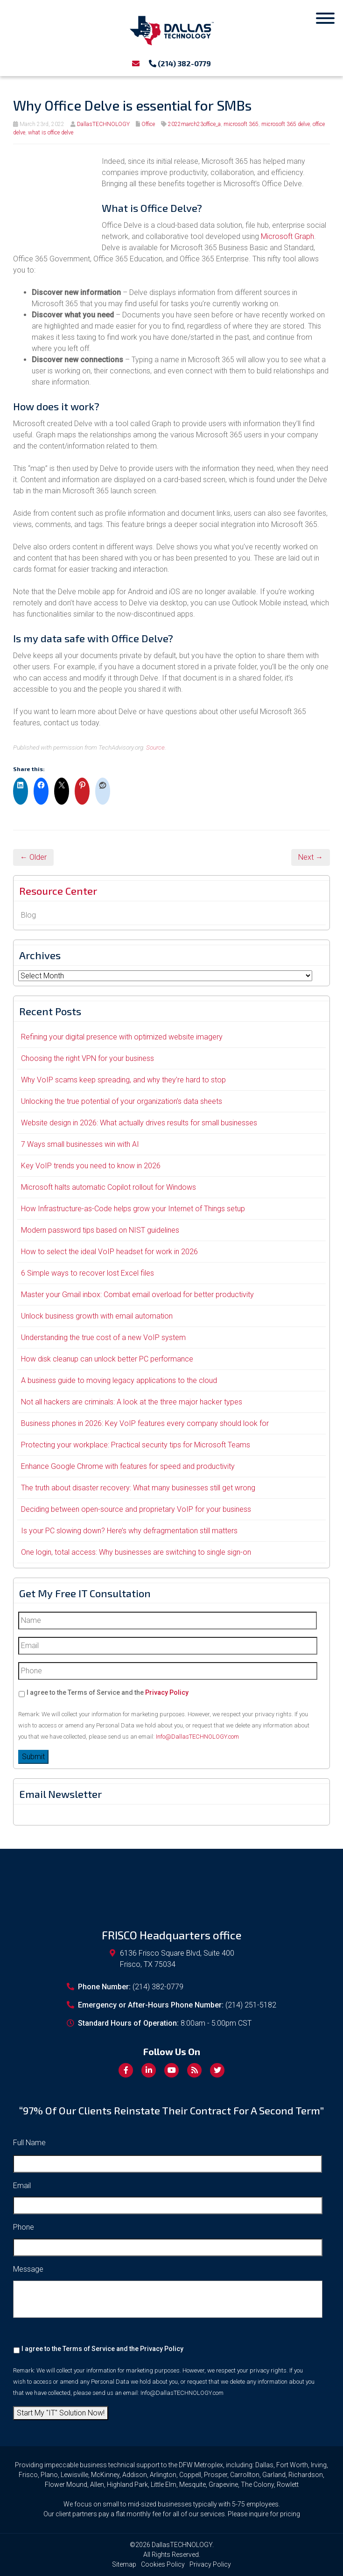 This screenshot has height=2576, width=343. I want to click on 7 Ways small businesses win with AI, so click(80, 1144).